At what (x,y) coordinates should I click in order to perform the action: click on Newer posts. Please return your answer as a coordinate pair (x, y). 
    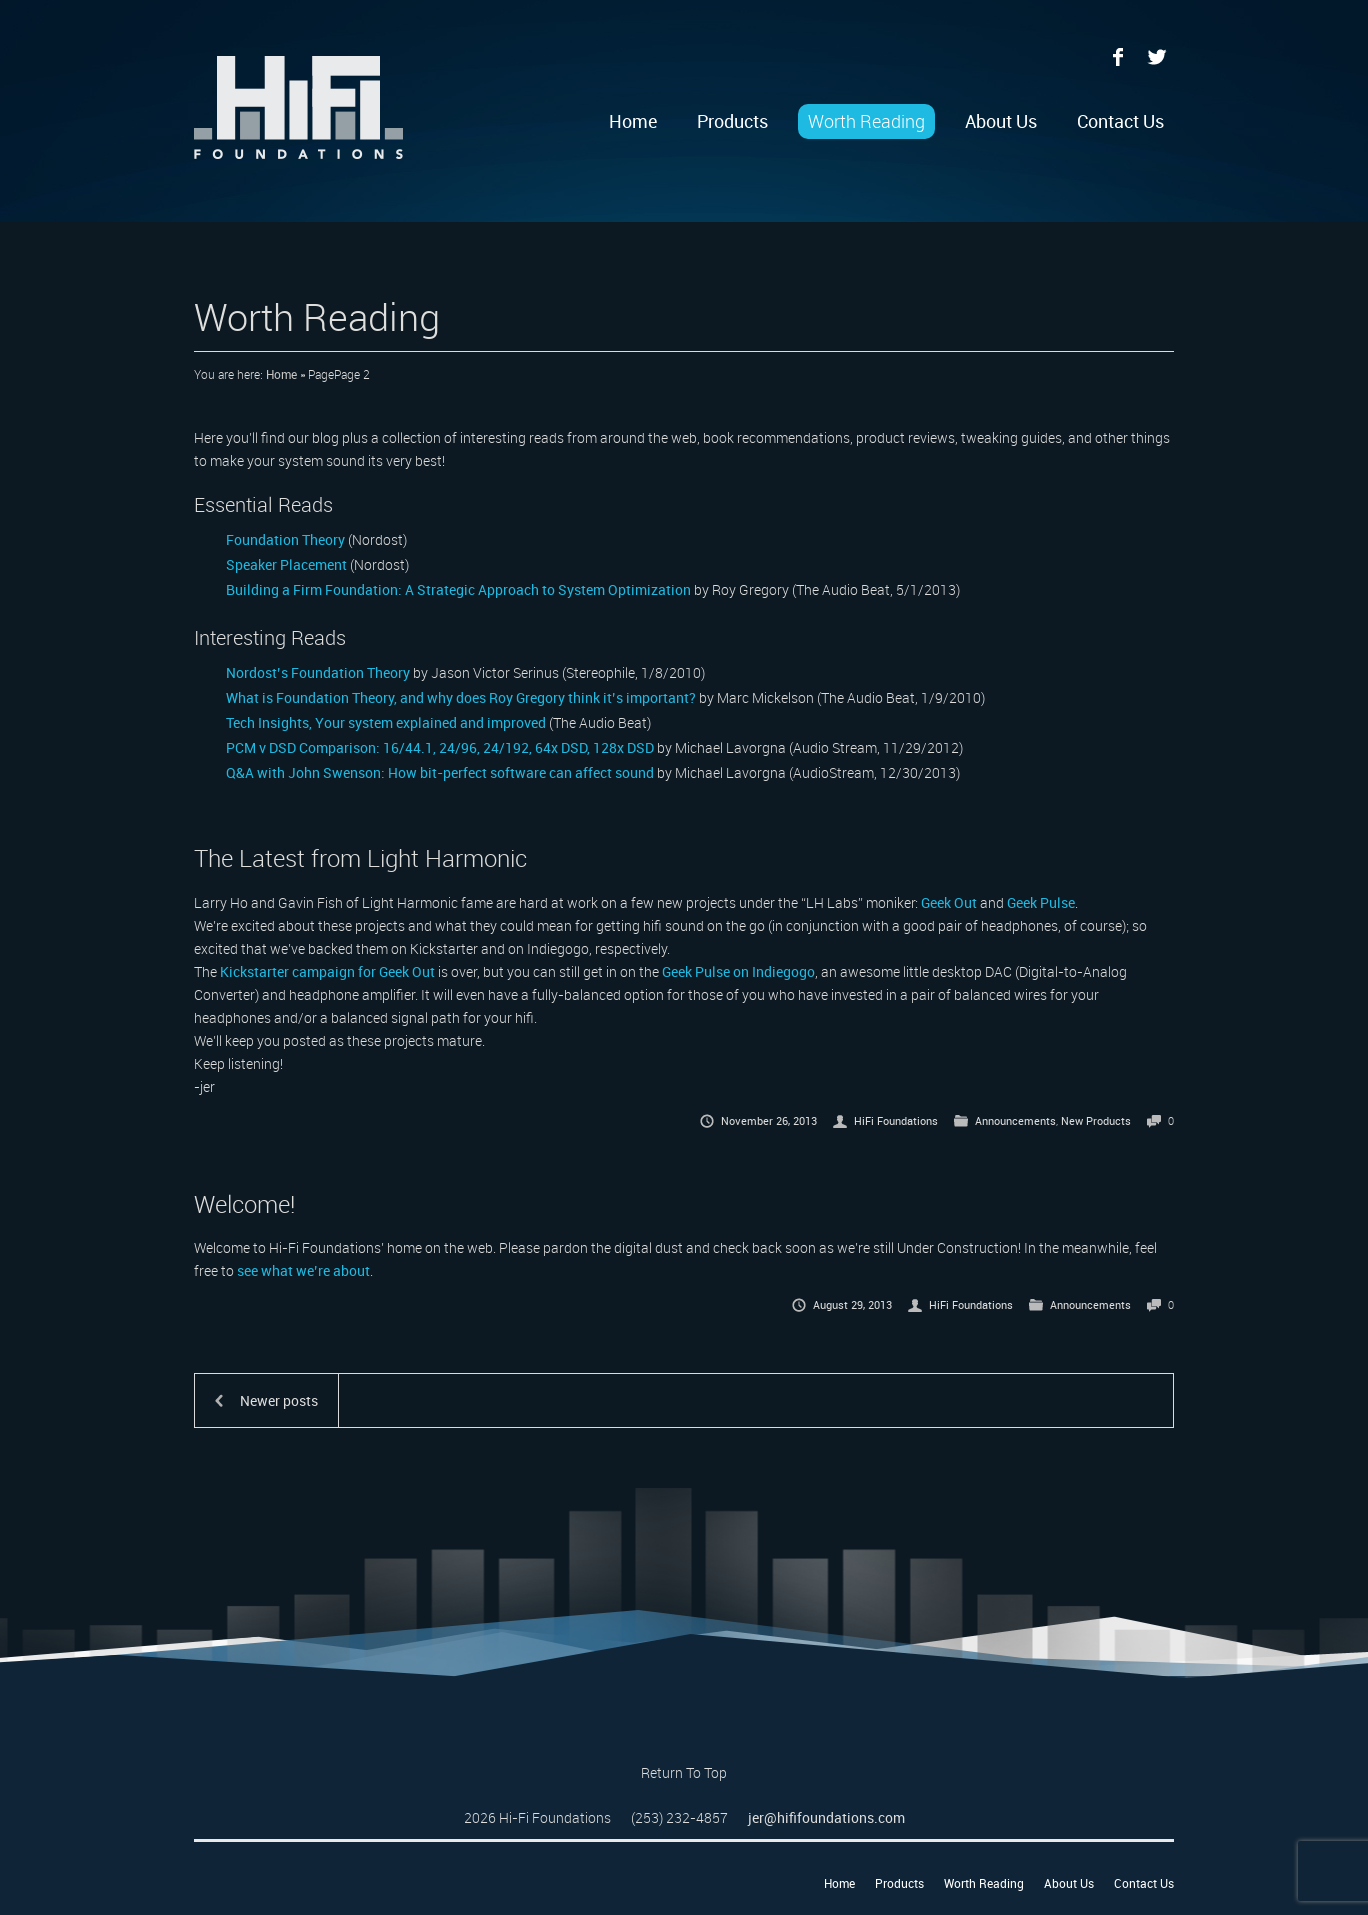
    Looking at the image, I should click on (279, 1400).